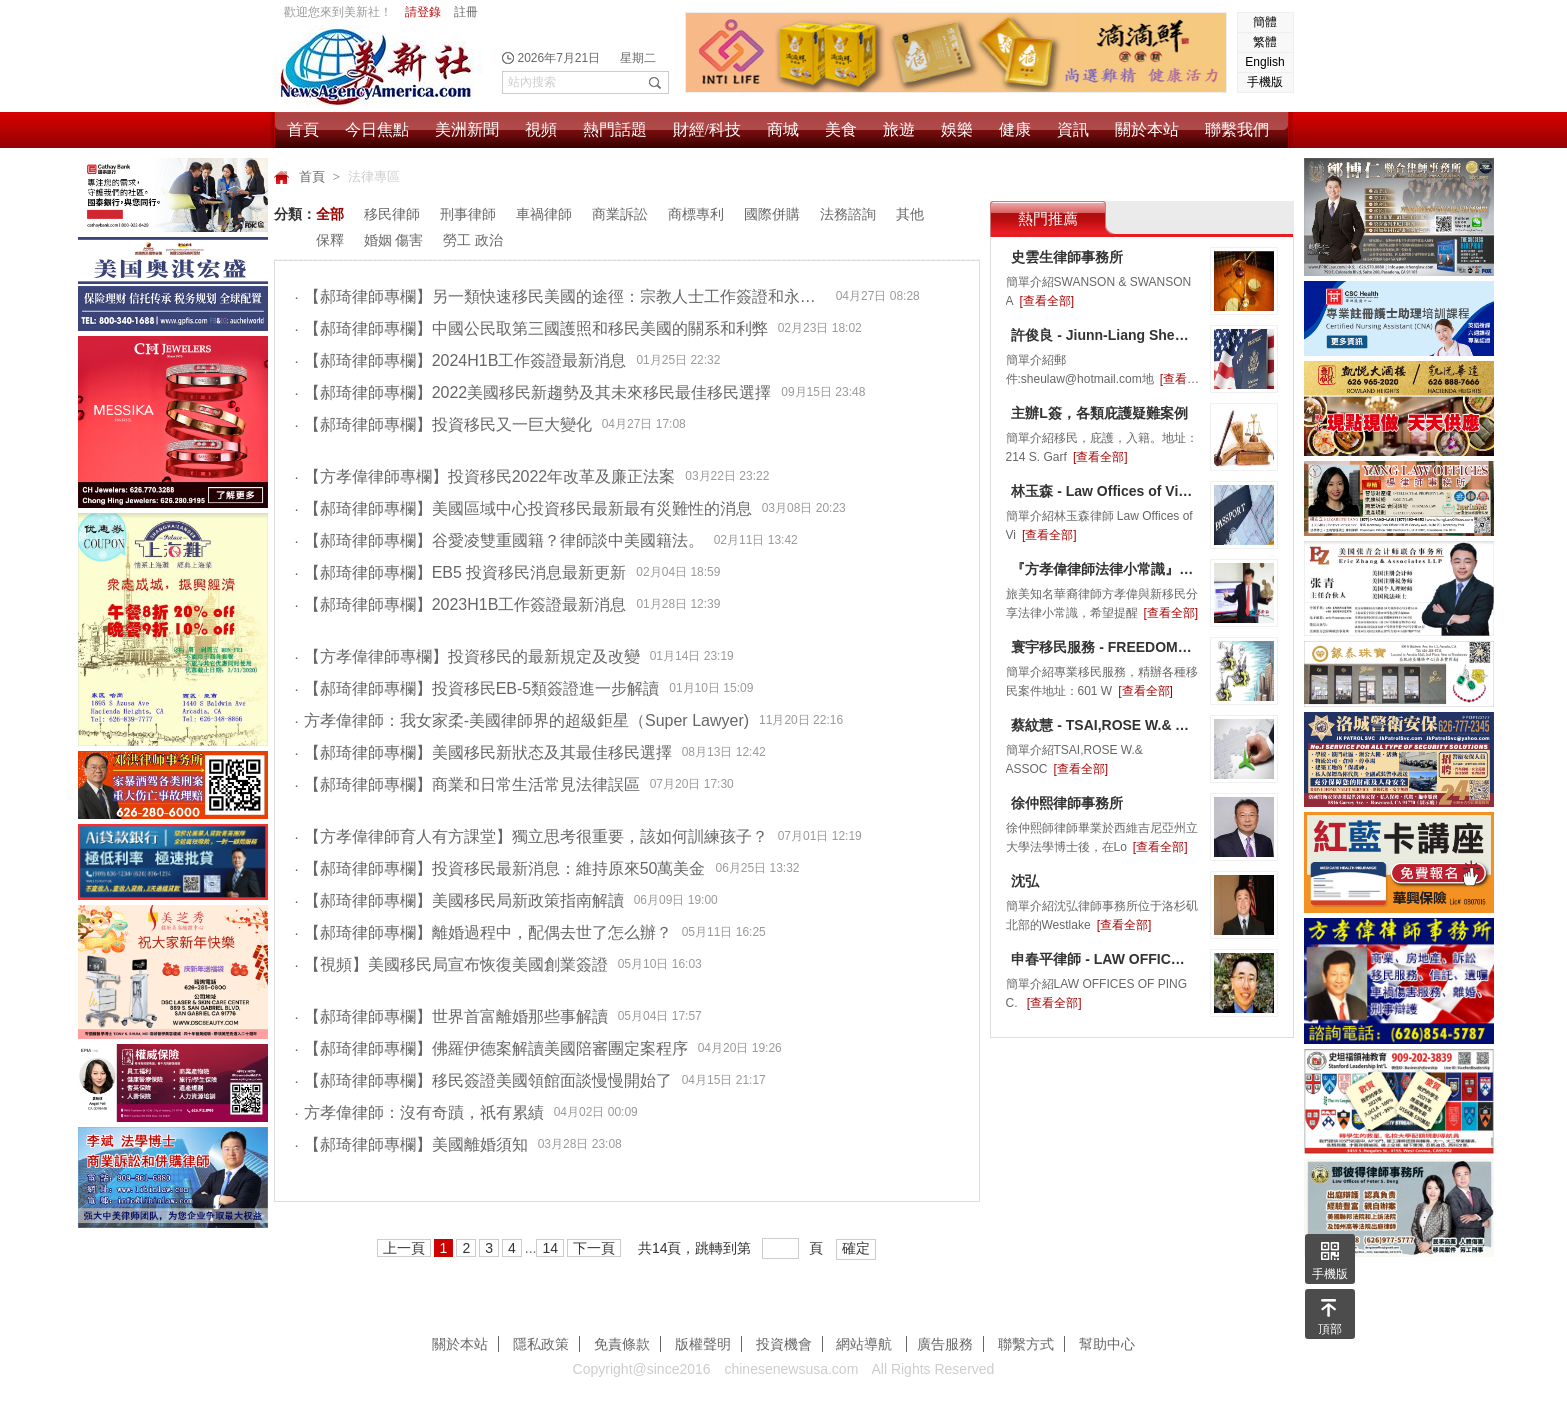 Image resolution: width=1567 pixels, height=1404 pixels. What do you see at coordinates (1147, 129) in the screenshot?
I see `關於本站` at bounding box center [1147, 129].